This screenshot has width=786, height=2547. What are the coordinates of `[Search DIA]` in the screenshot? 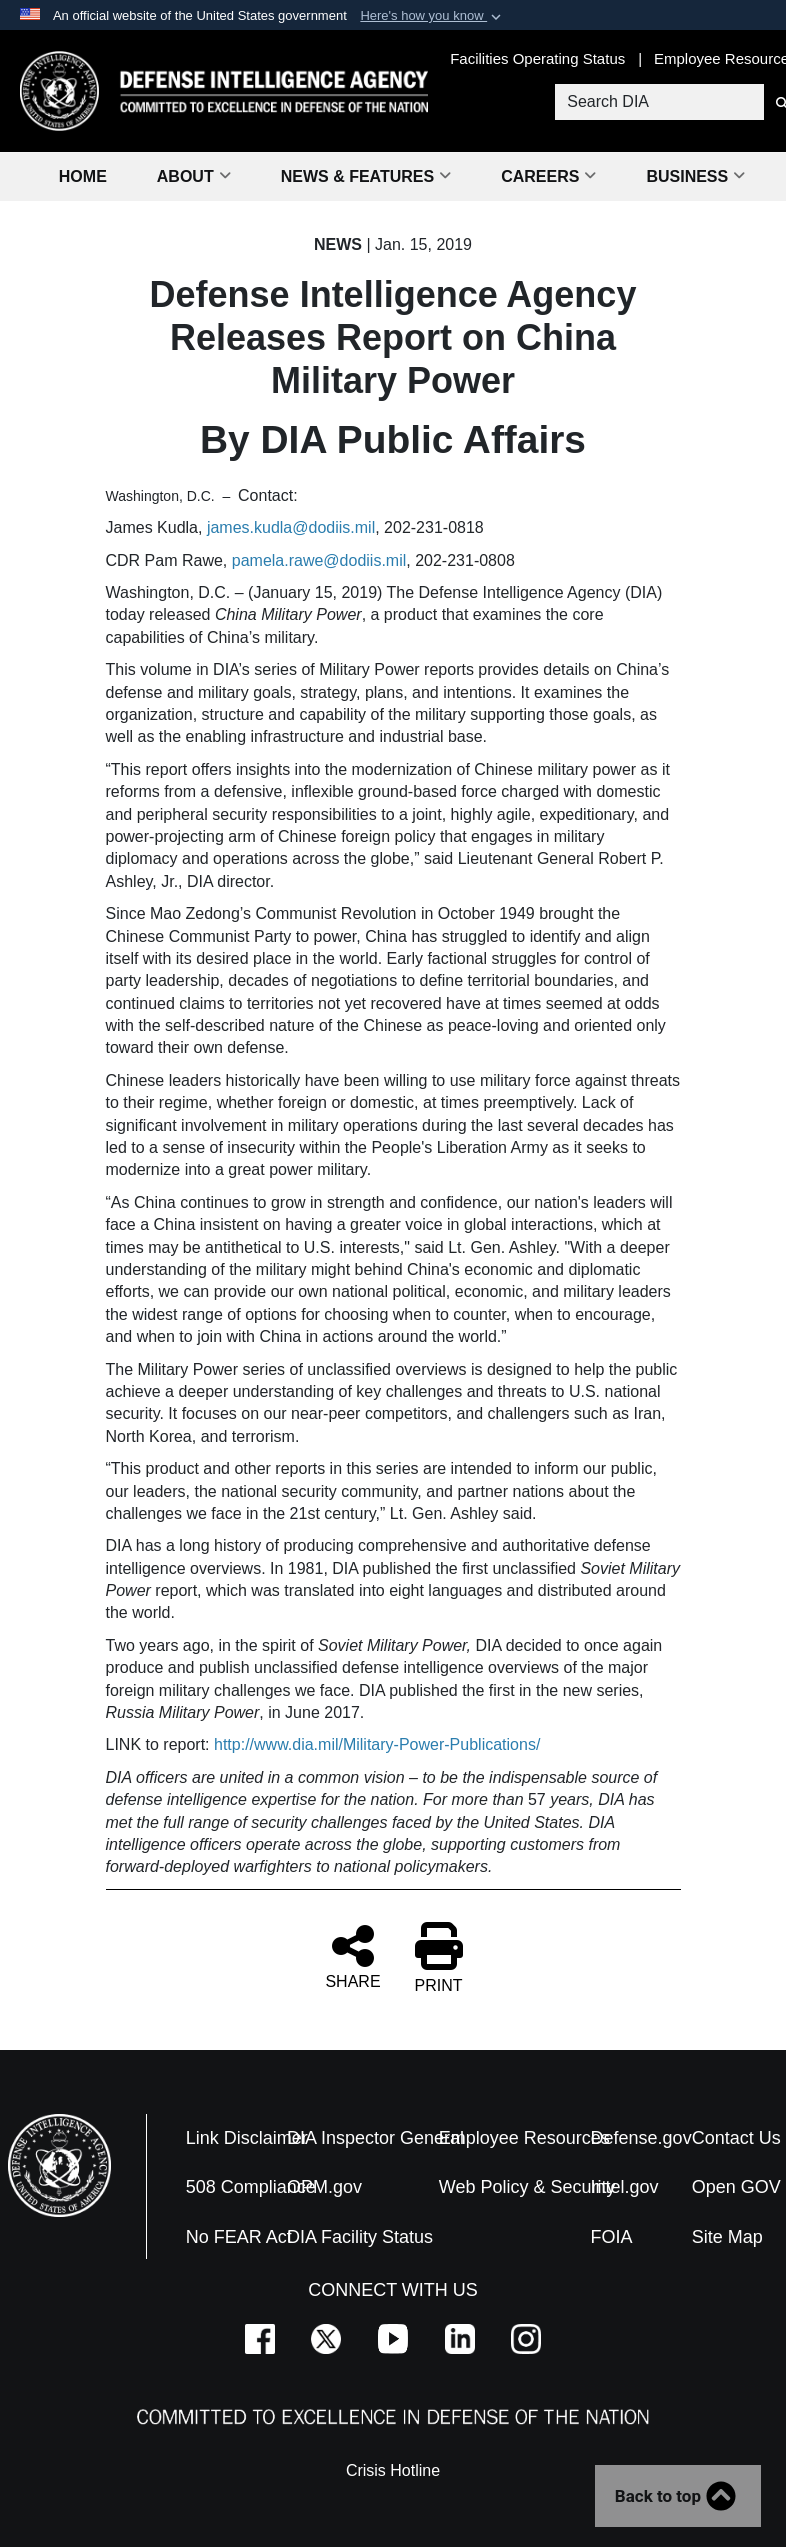 It's located at (657, 102).